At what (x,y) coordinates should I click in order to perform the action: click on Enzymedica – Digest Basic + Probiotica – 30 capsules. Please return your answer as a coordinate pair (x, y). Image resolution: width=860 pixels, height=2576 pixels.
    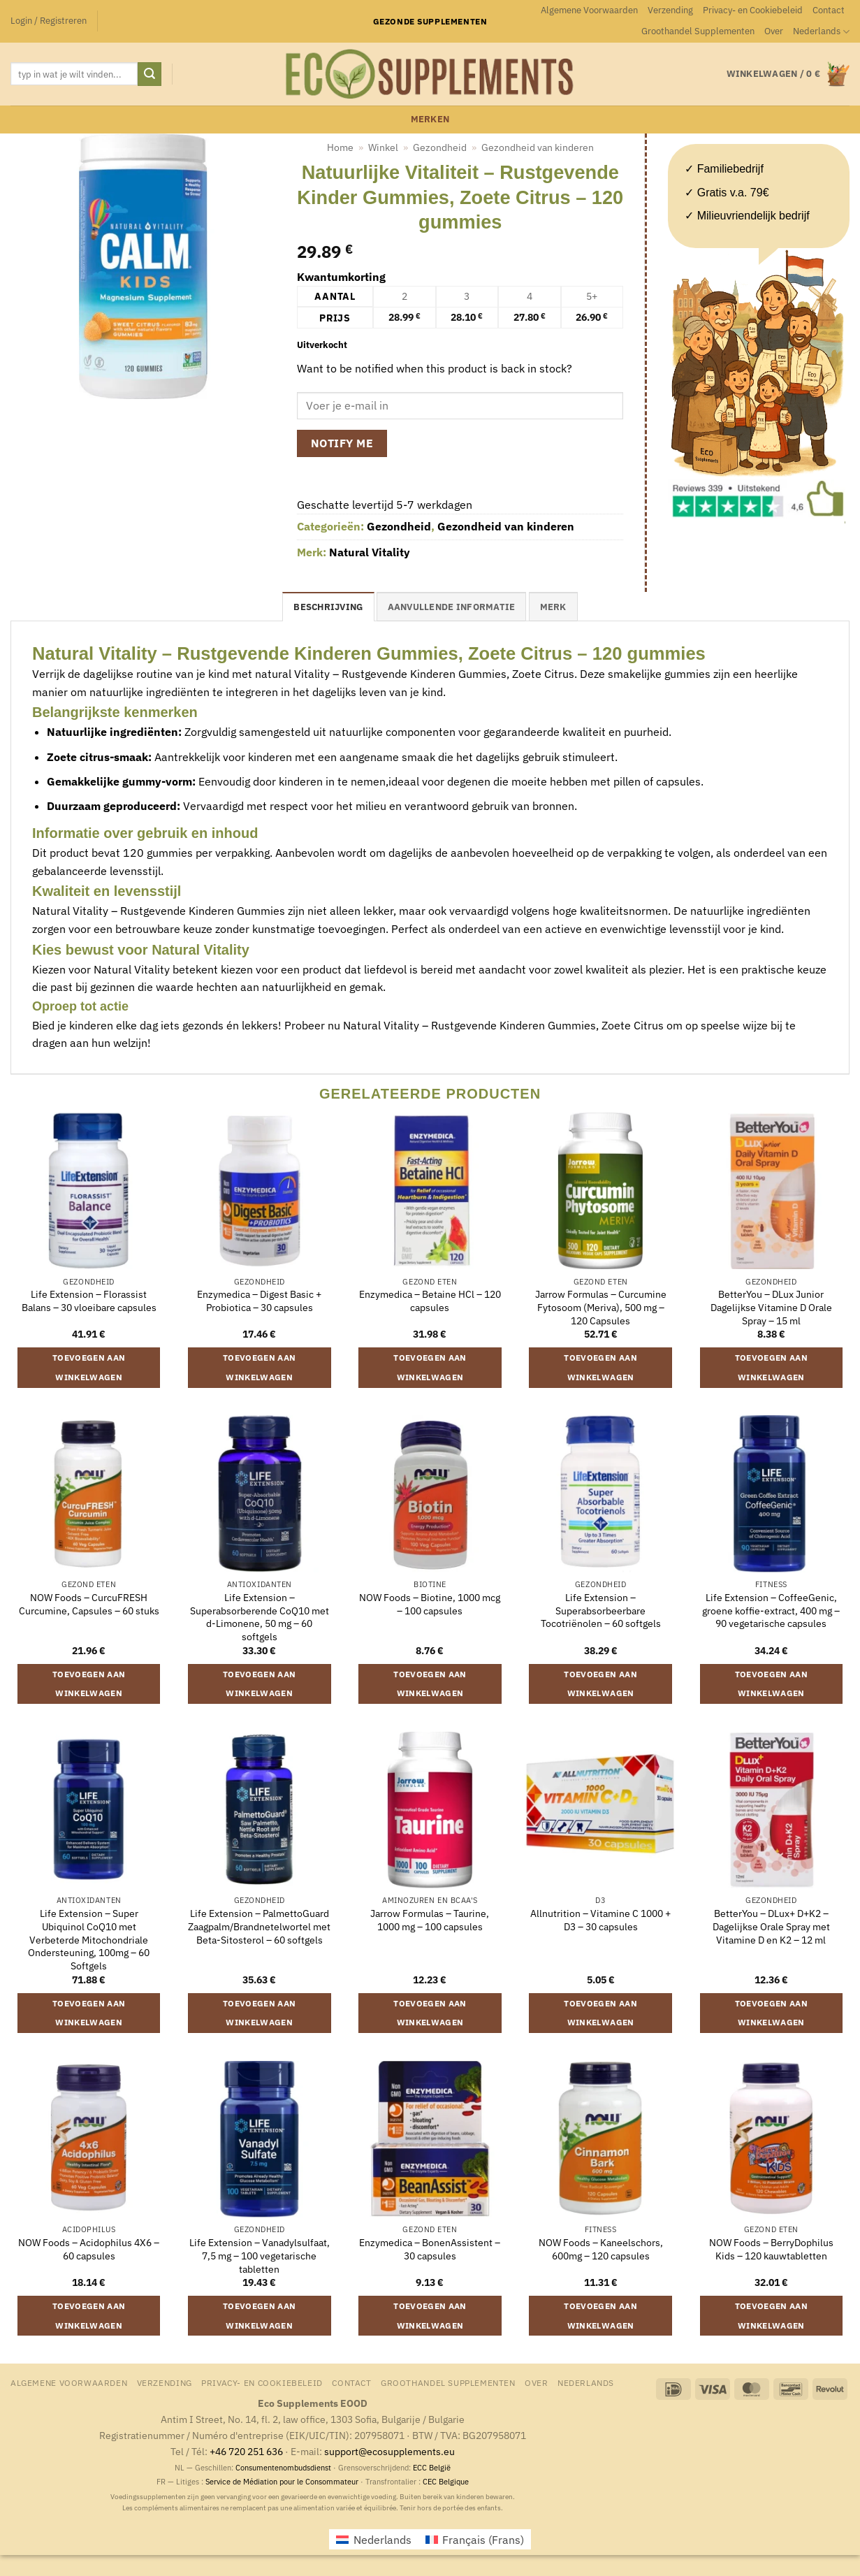
    Looking at the image, I should click on (259, 1301).